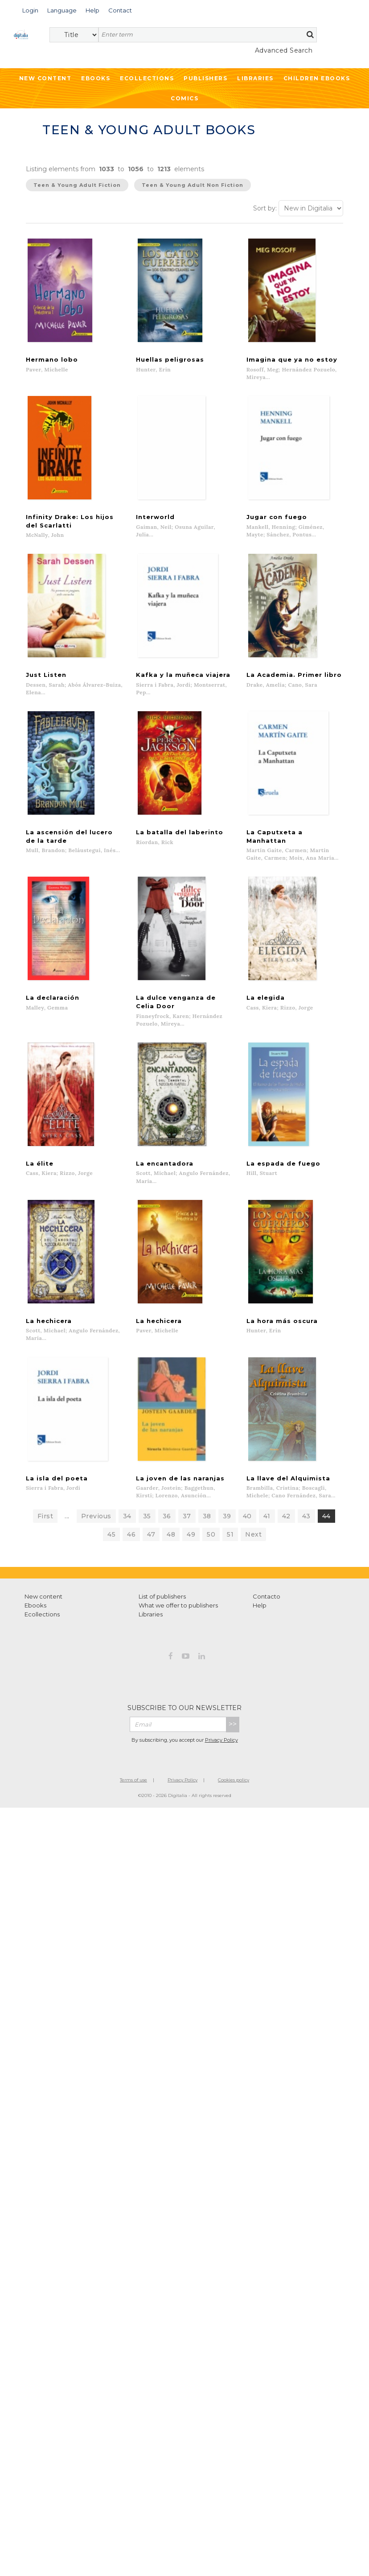  Describe the element at coordinates (205, 78) in the screenshot. I see `Publishers` at that location.